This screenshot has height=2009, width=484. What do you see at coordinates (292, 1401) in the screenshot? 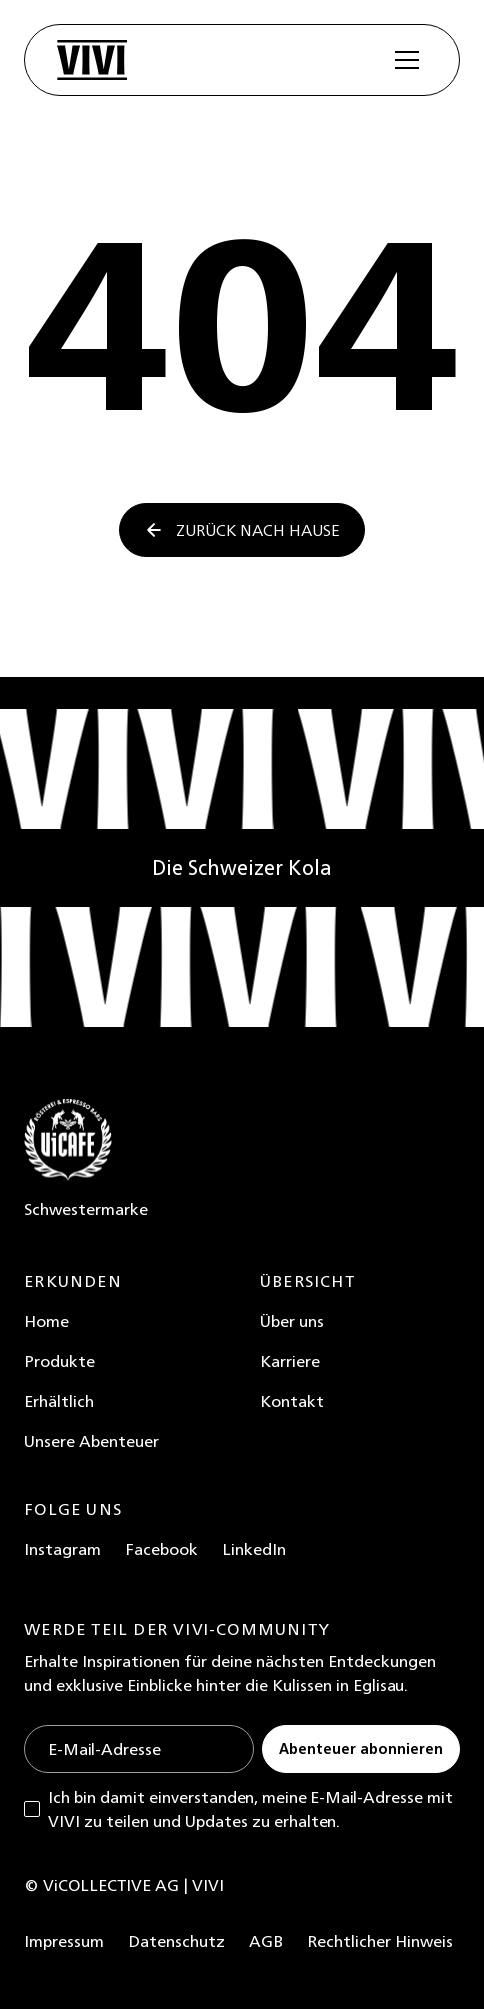
I see `Kontakt` at bounding box center [292, 1401].